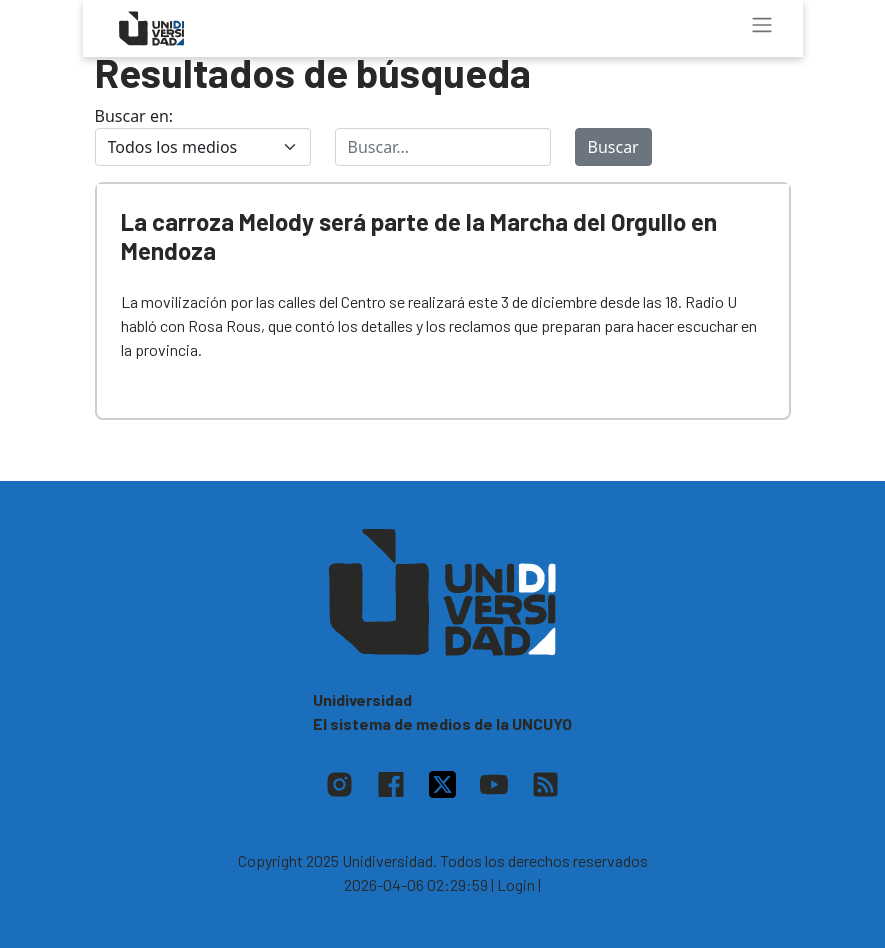 This screenshot has width=885, height=948. I want to click on Buscar, so click(613, 147).